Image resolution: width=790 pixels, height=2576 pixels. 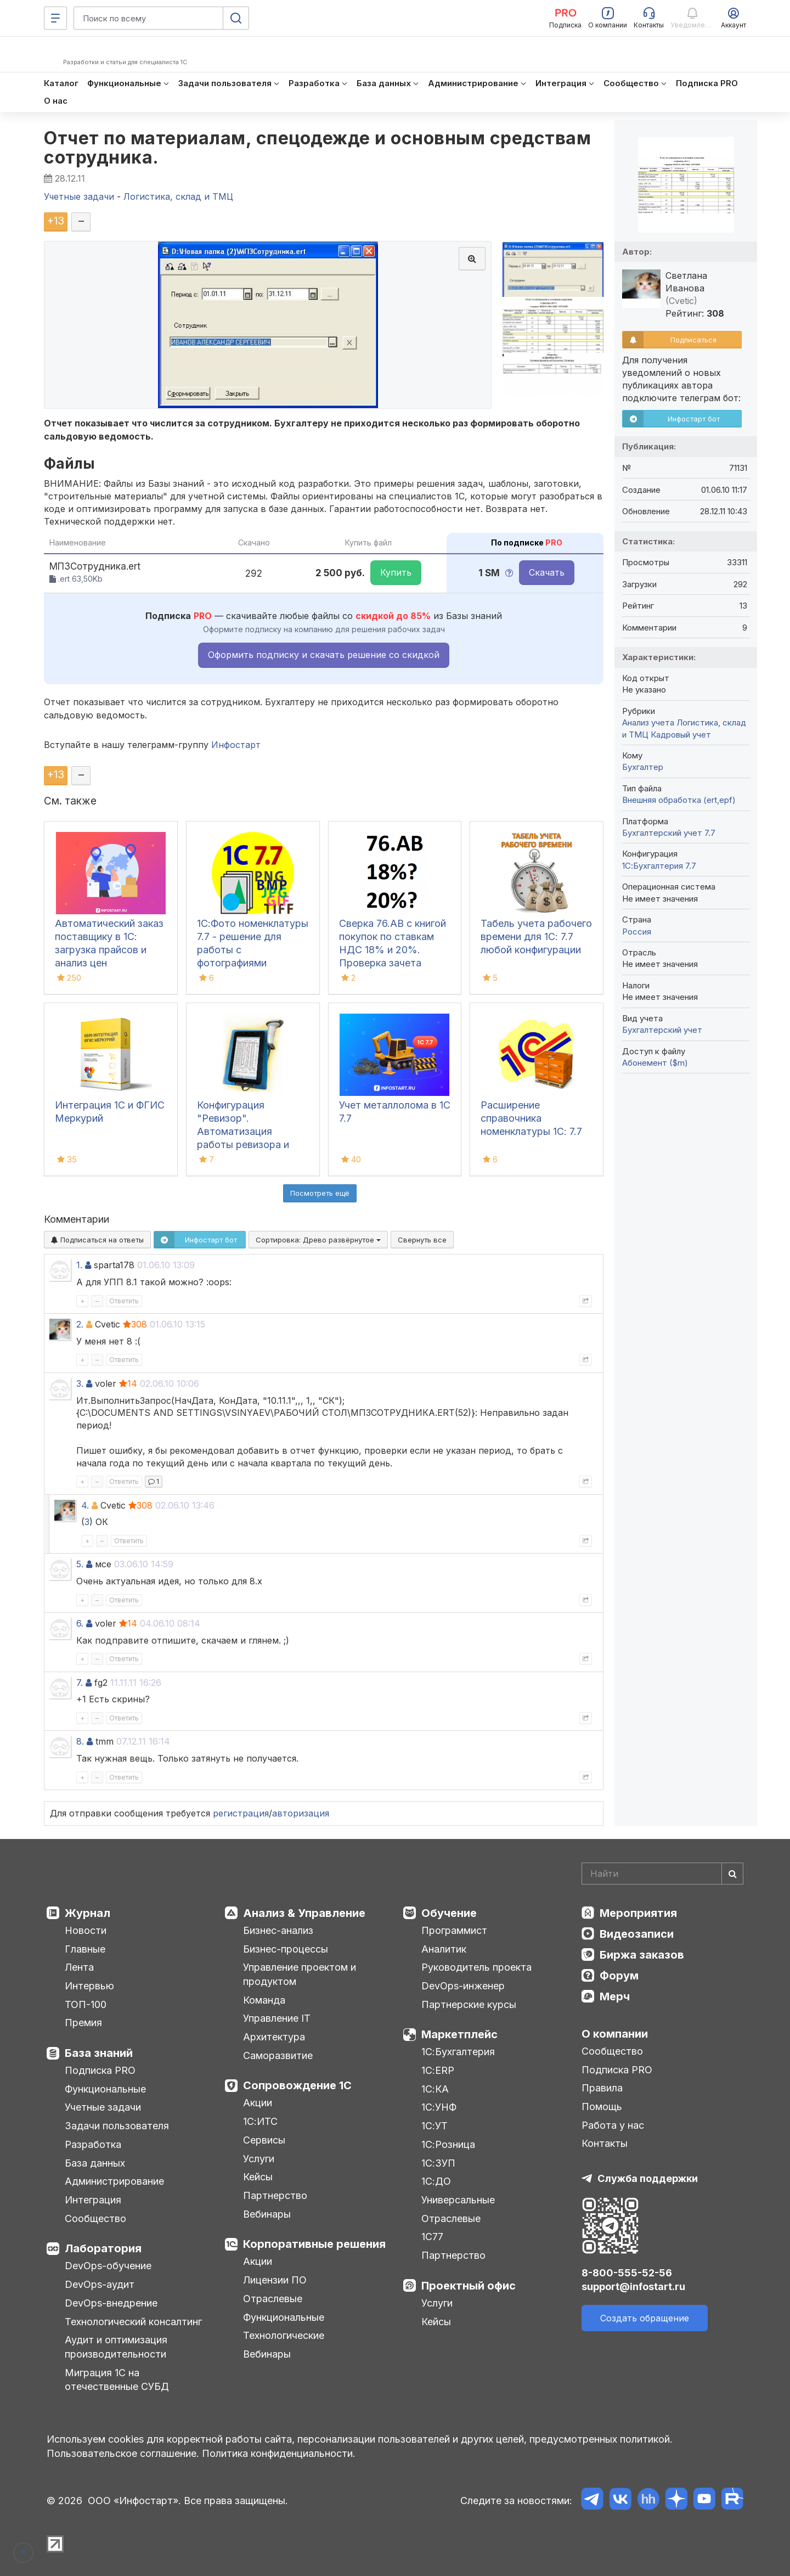 I want to click on Посмотреть ещё, so click(x=319, y=1193).